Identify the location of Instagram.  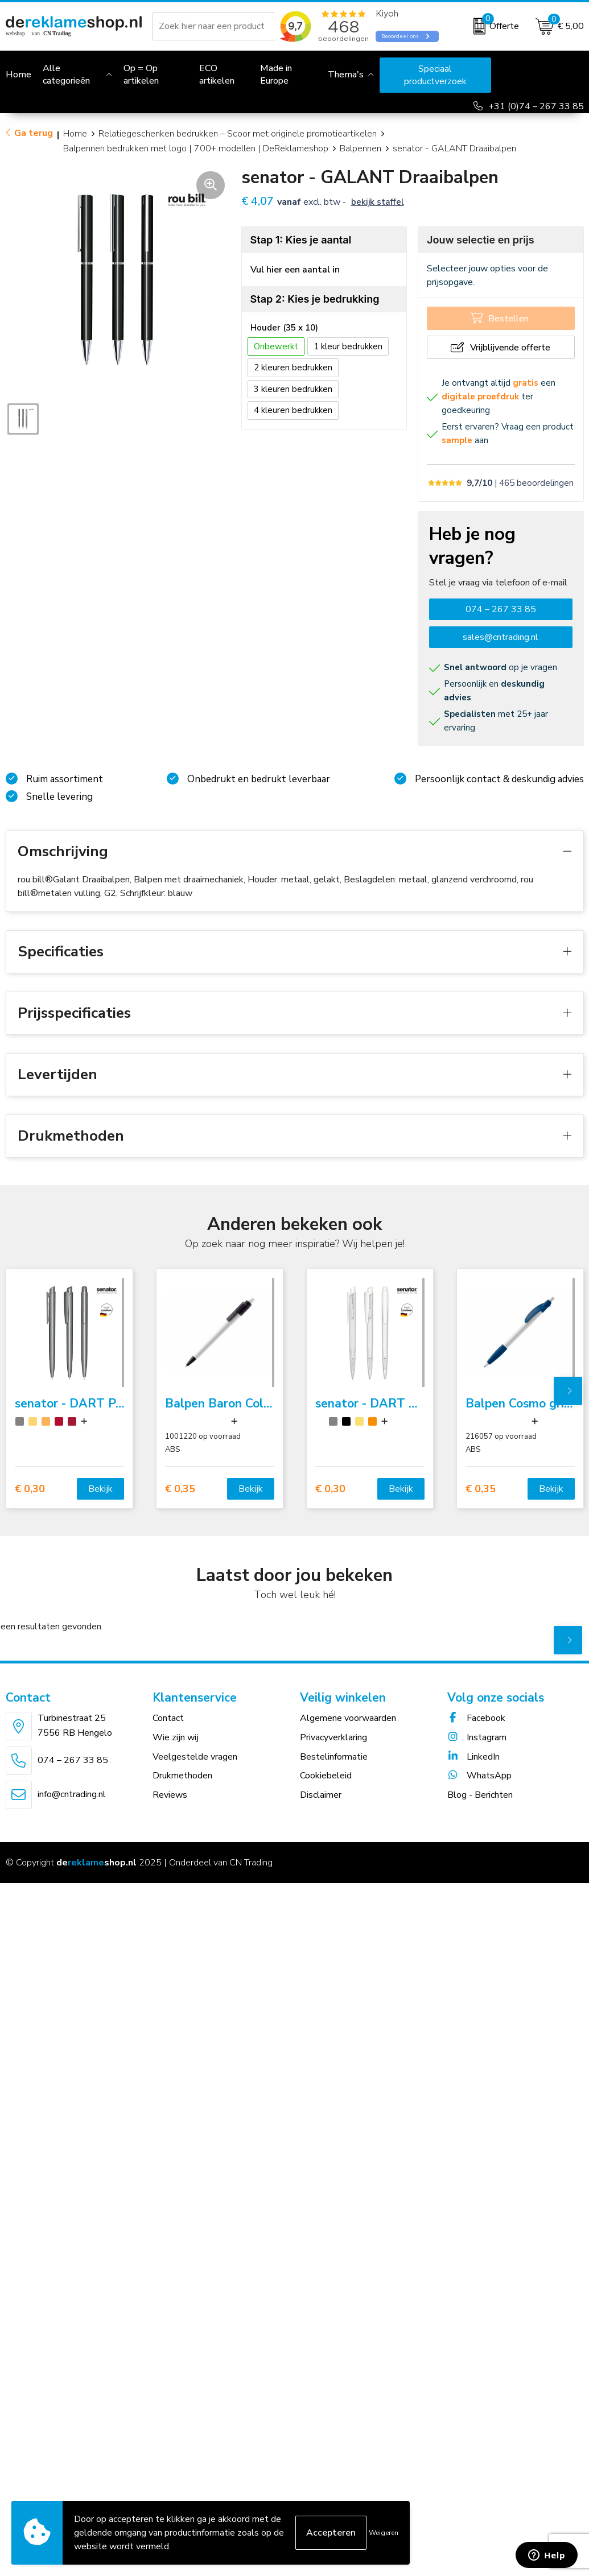
(476, 1737).